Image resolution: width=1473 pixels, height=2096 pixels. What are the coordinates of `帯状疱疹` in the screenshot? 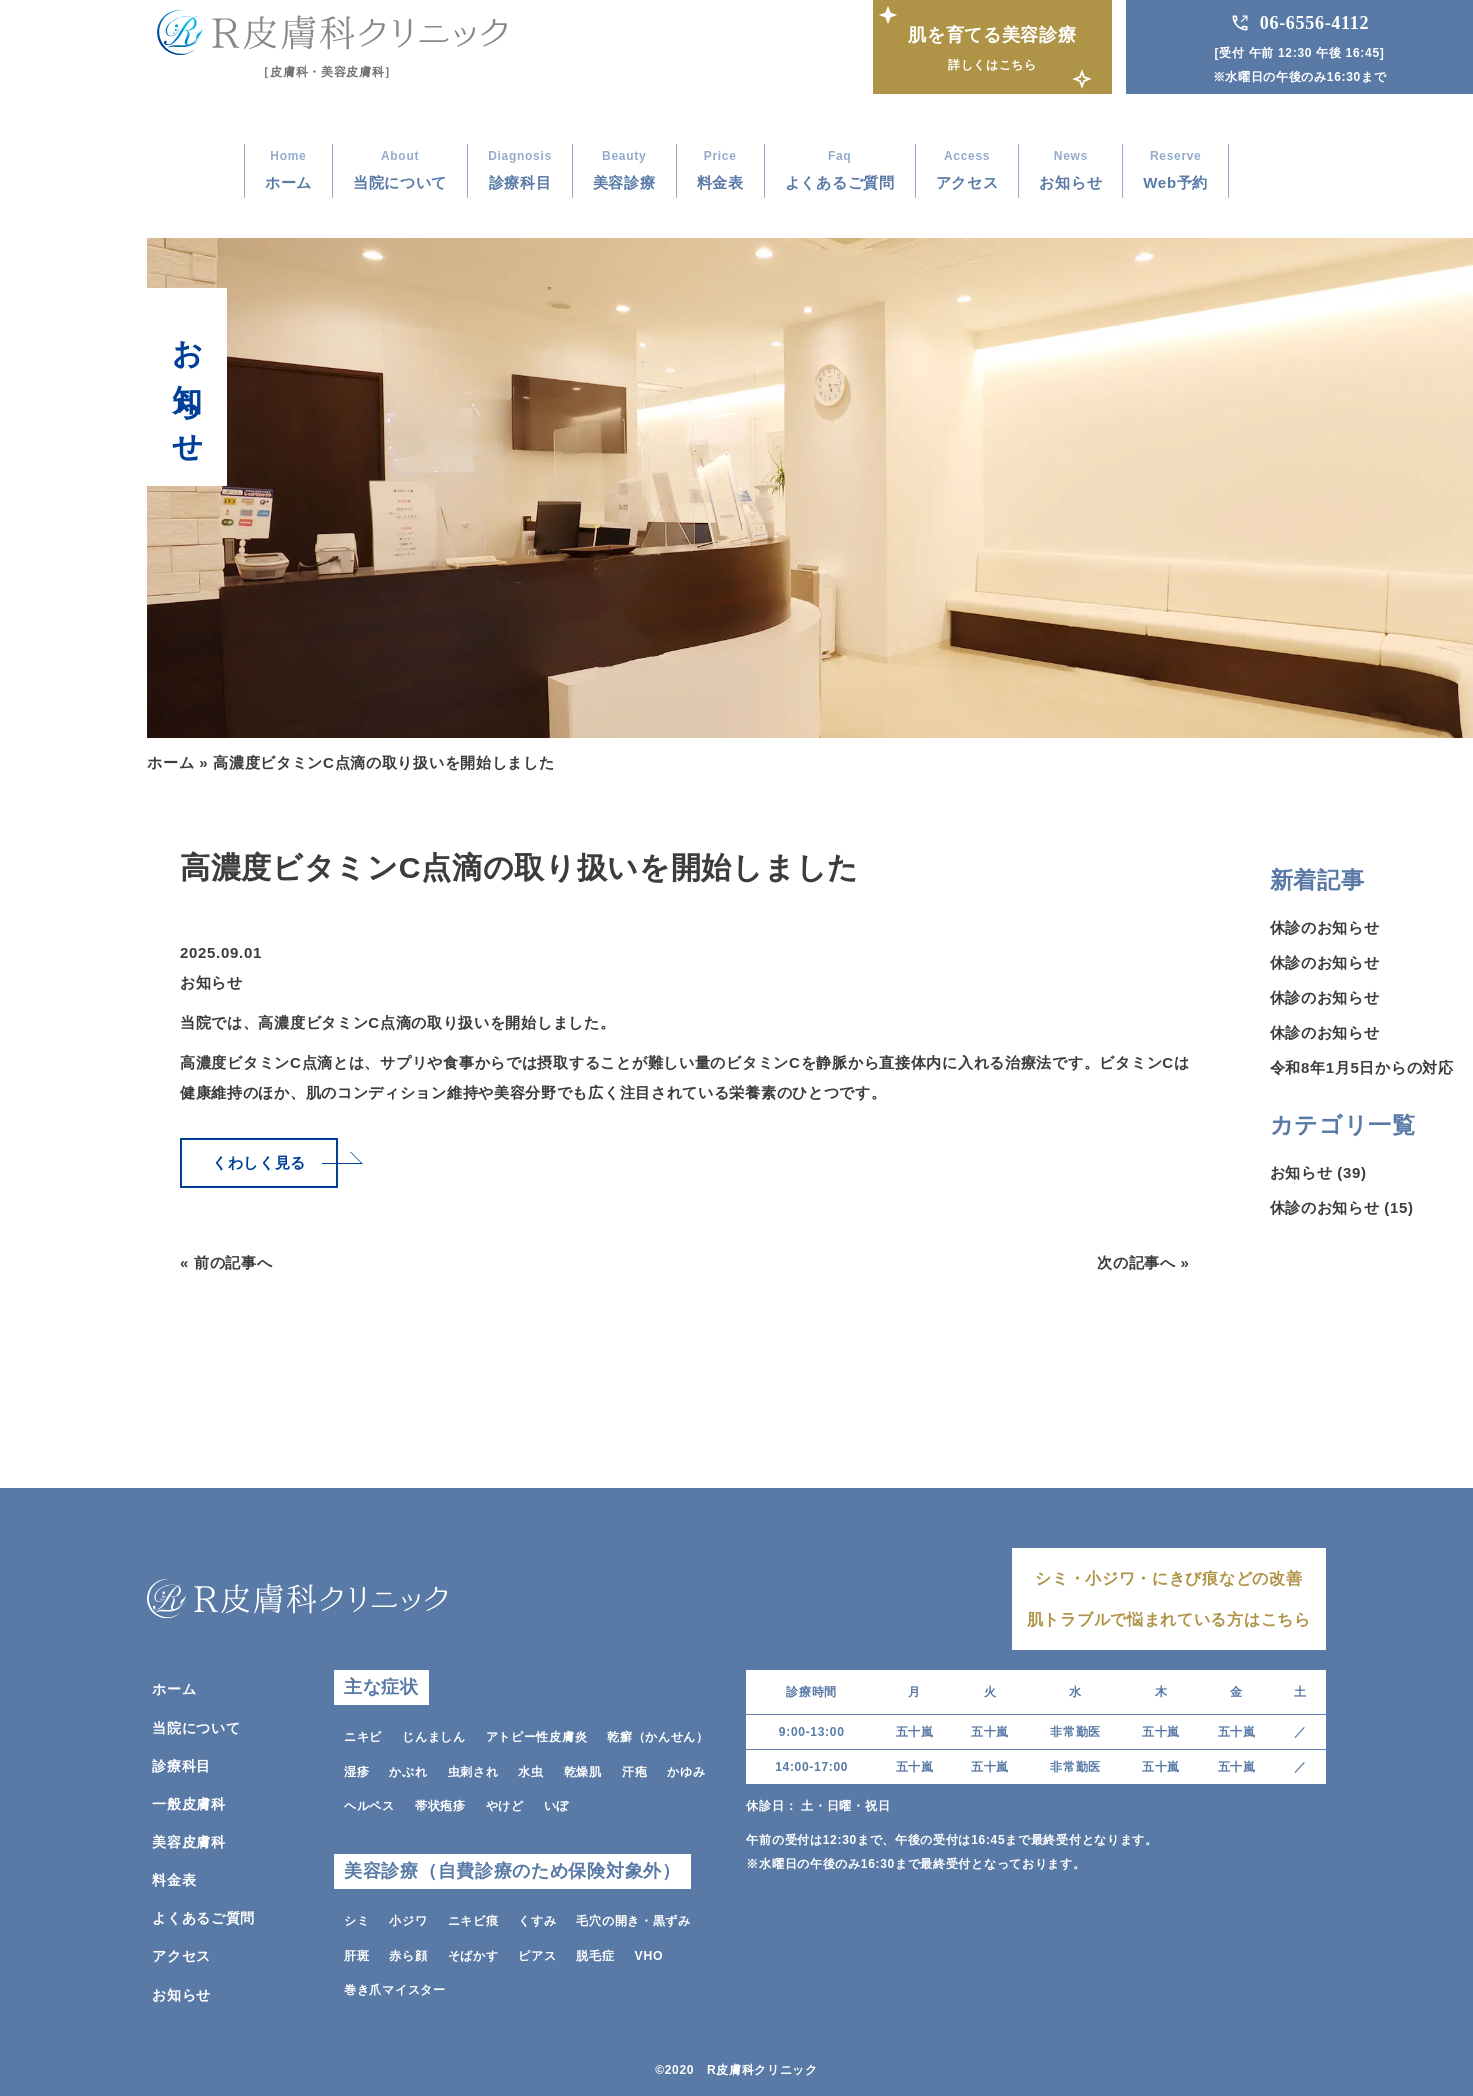 It's located at (440, 1803).